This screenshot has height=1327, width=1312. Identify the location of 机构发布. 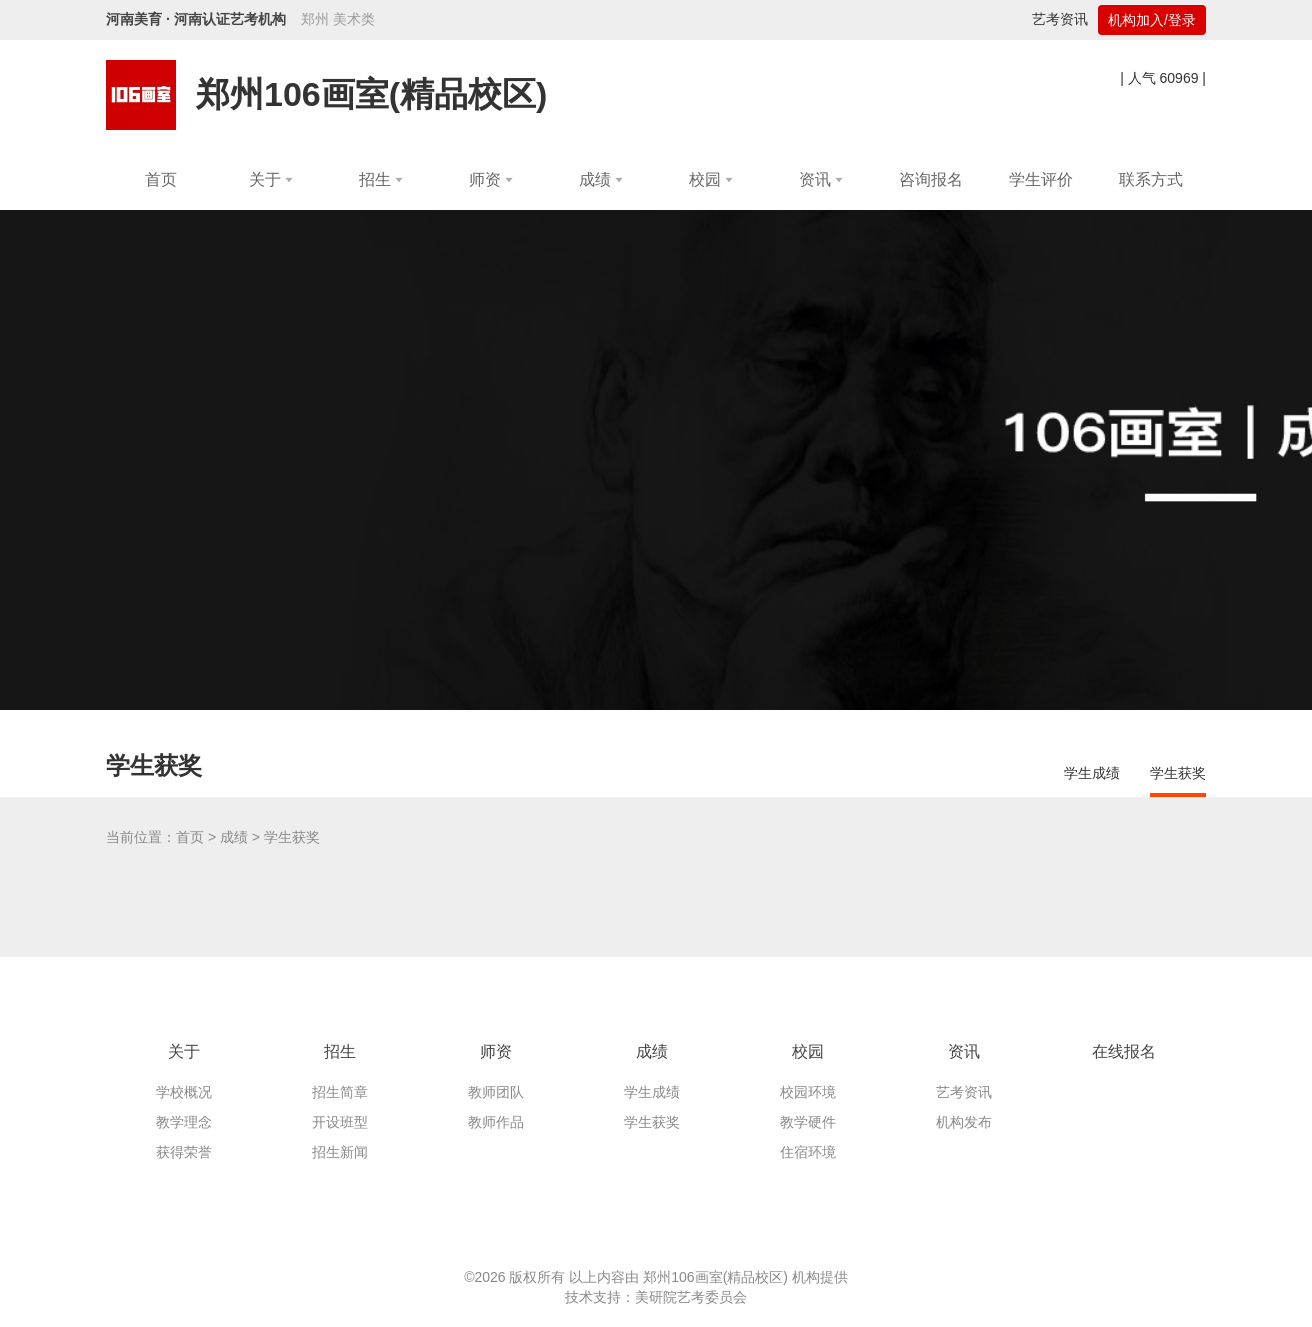
(964, 1122).